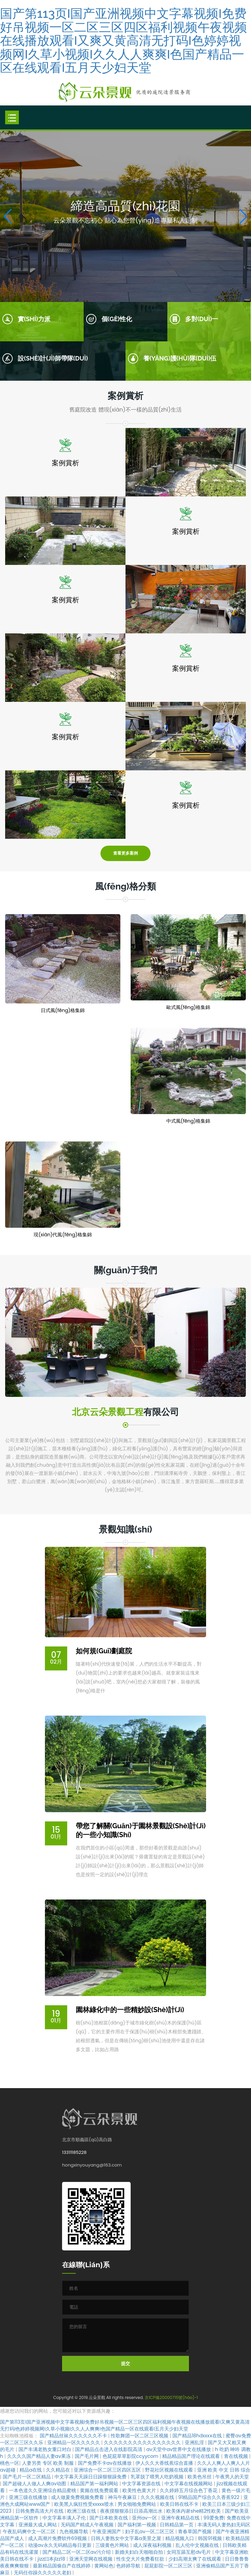 This screenshot has height=2576, width=251. I want to click on 精品精品国产理论在线观看, so click(191, 2456).